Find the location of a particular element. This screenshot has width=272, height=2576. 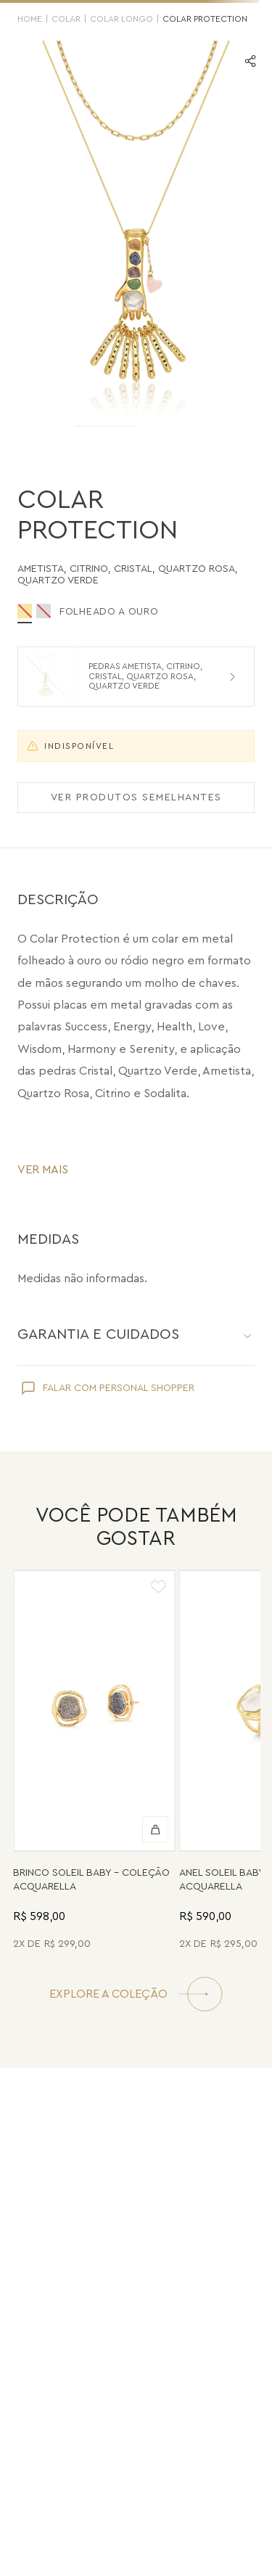

VER PRODUTOS SEMELHANTES [Ver produtos semelhantes] is located at coordinates (136, 797).